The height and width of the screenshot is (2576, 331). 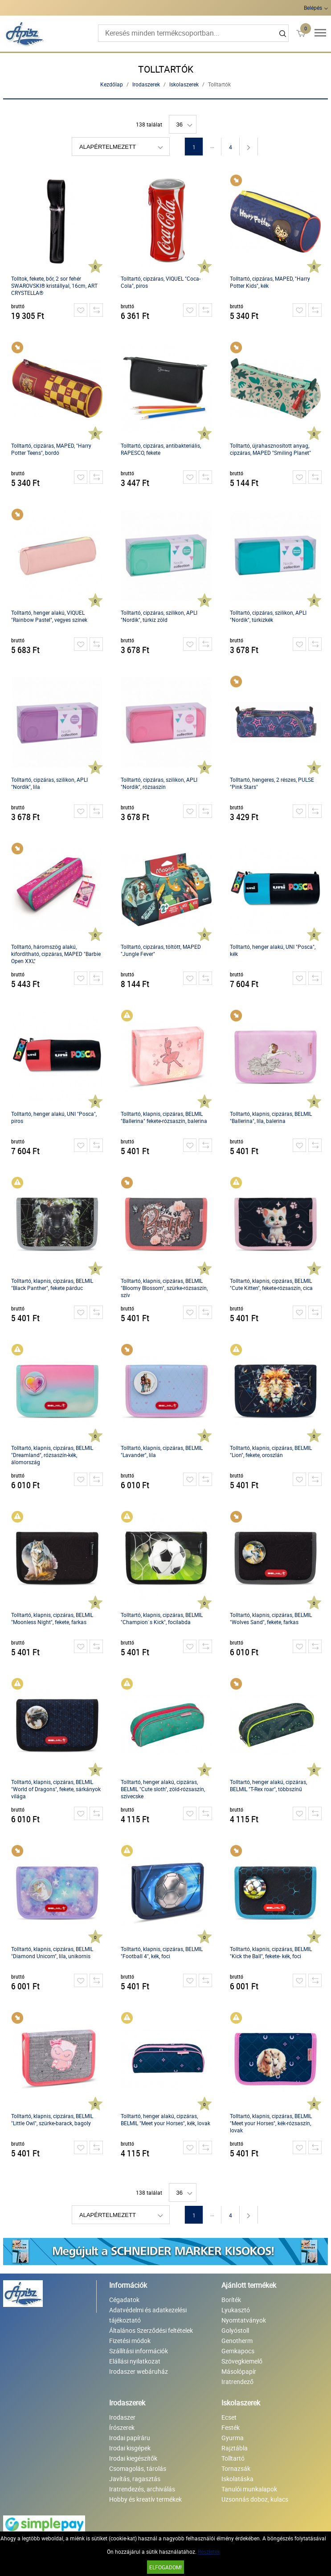 I want to click on Irodaszer, so click(x=122, y=2417).